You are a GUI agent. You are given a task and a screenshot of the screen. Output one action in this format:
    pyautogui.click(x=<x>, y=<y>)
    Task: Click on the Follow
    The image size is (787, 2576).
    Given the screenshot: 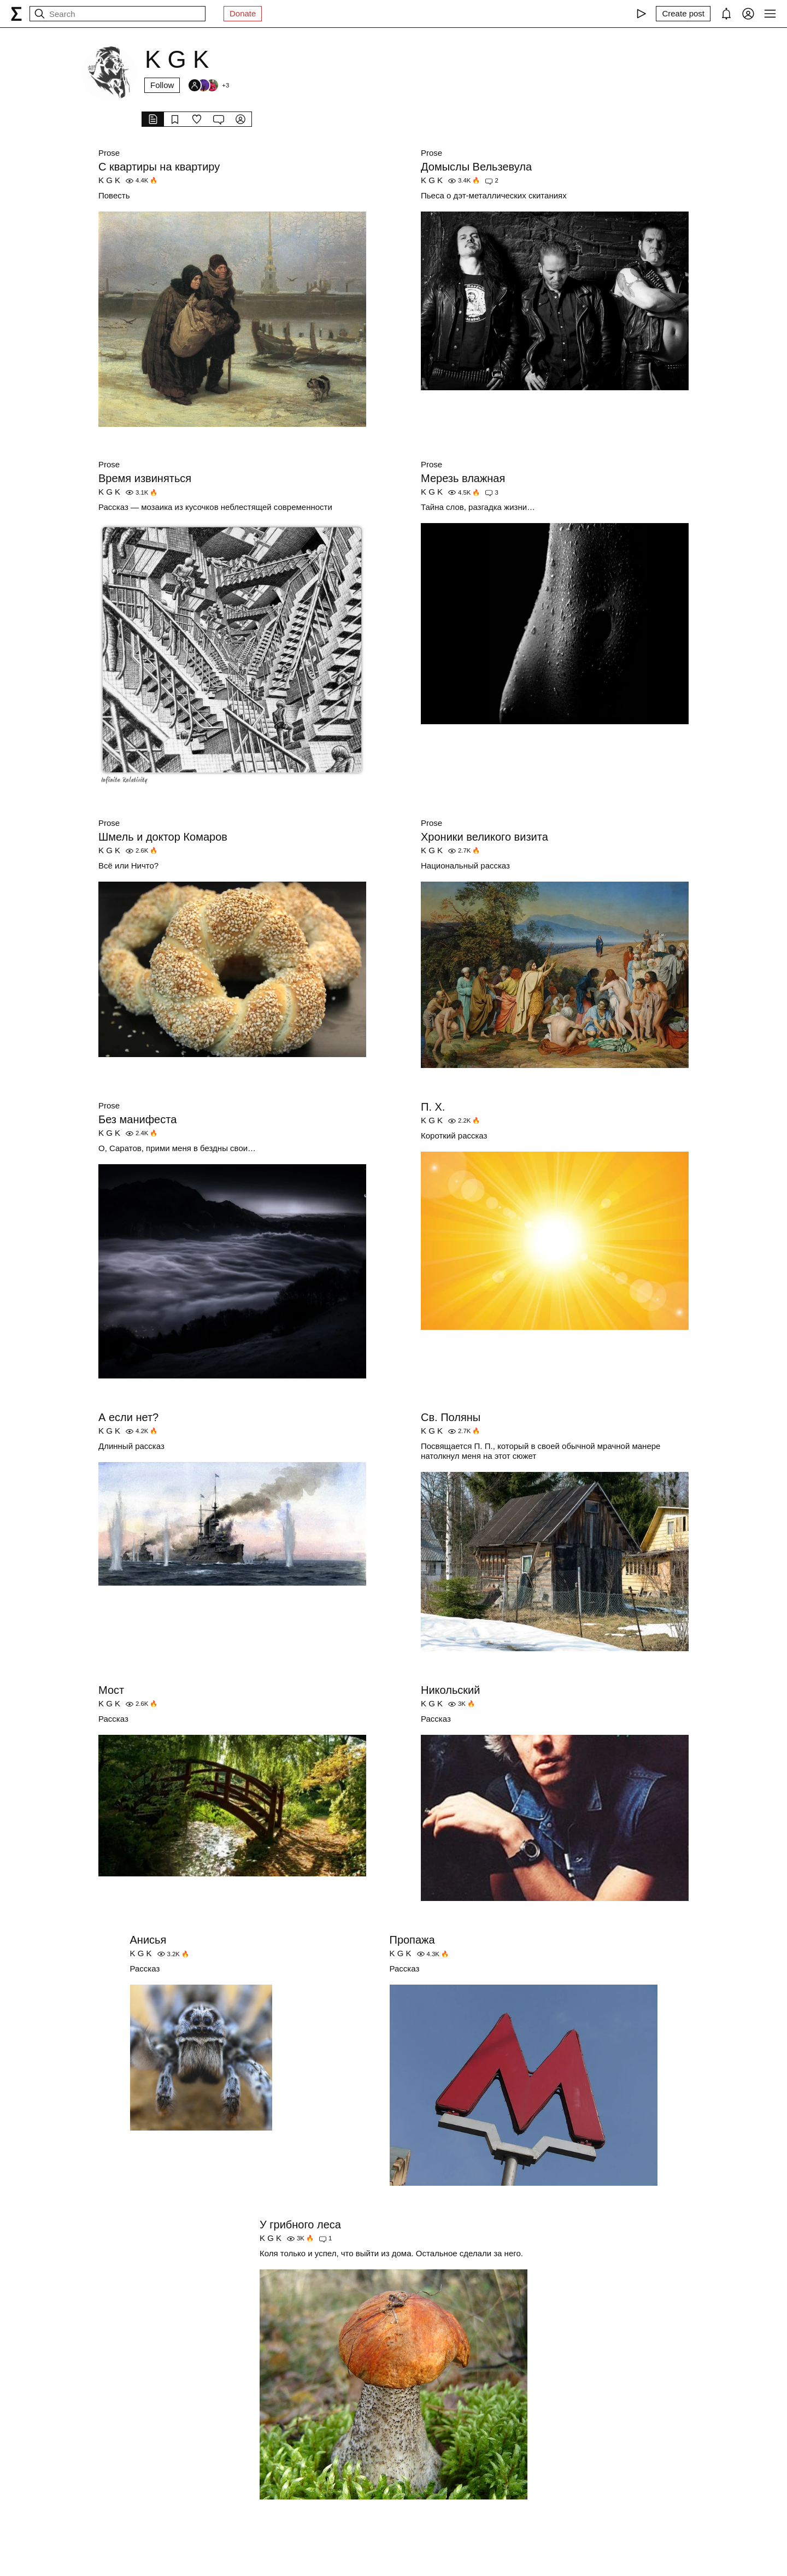 What is the action you would take?
    pyautogui.click(x=162, y=85)
    